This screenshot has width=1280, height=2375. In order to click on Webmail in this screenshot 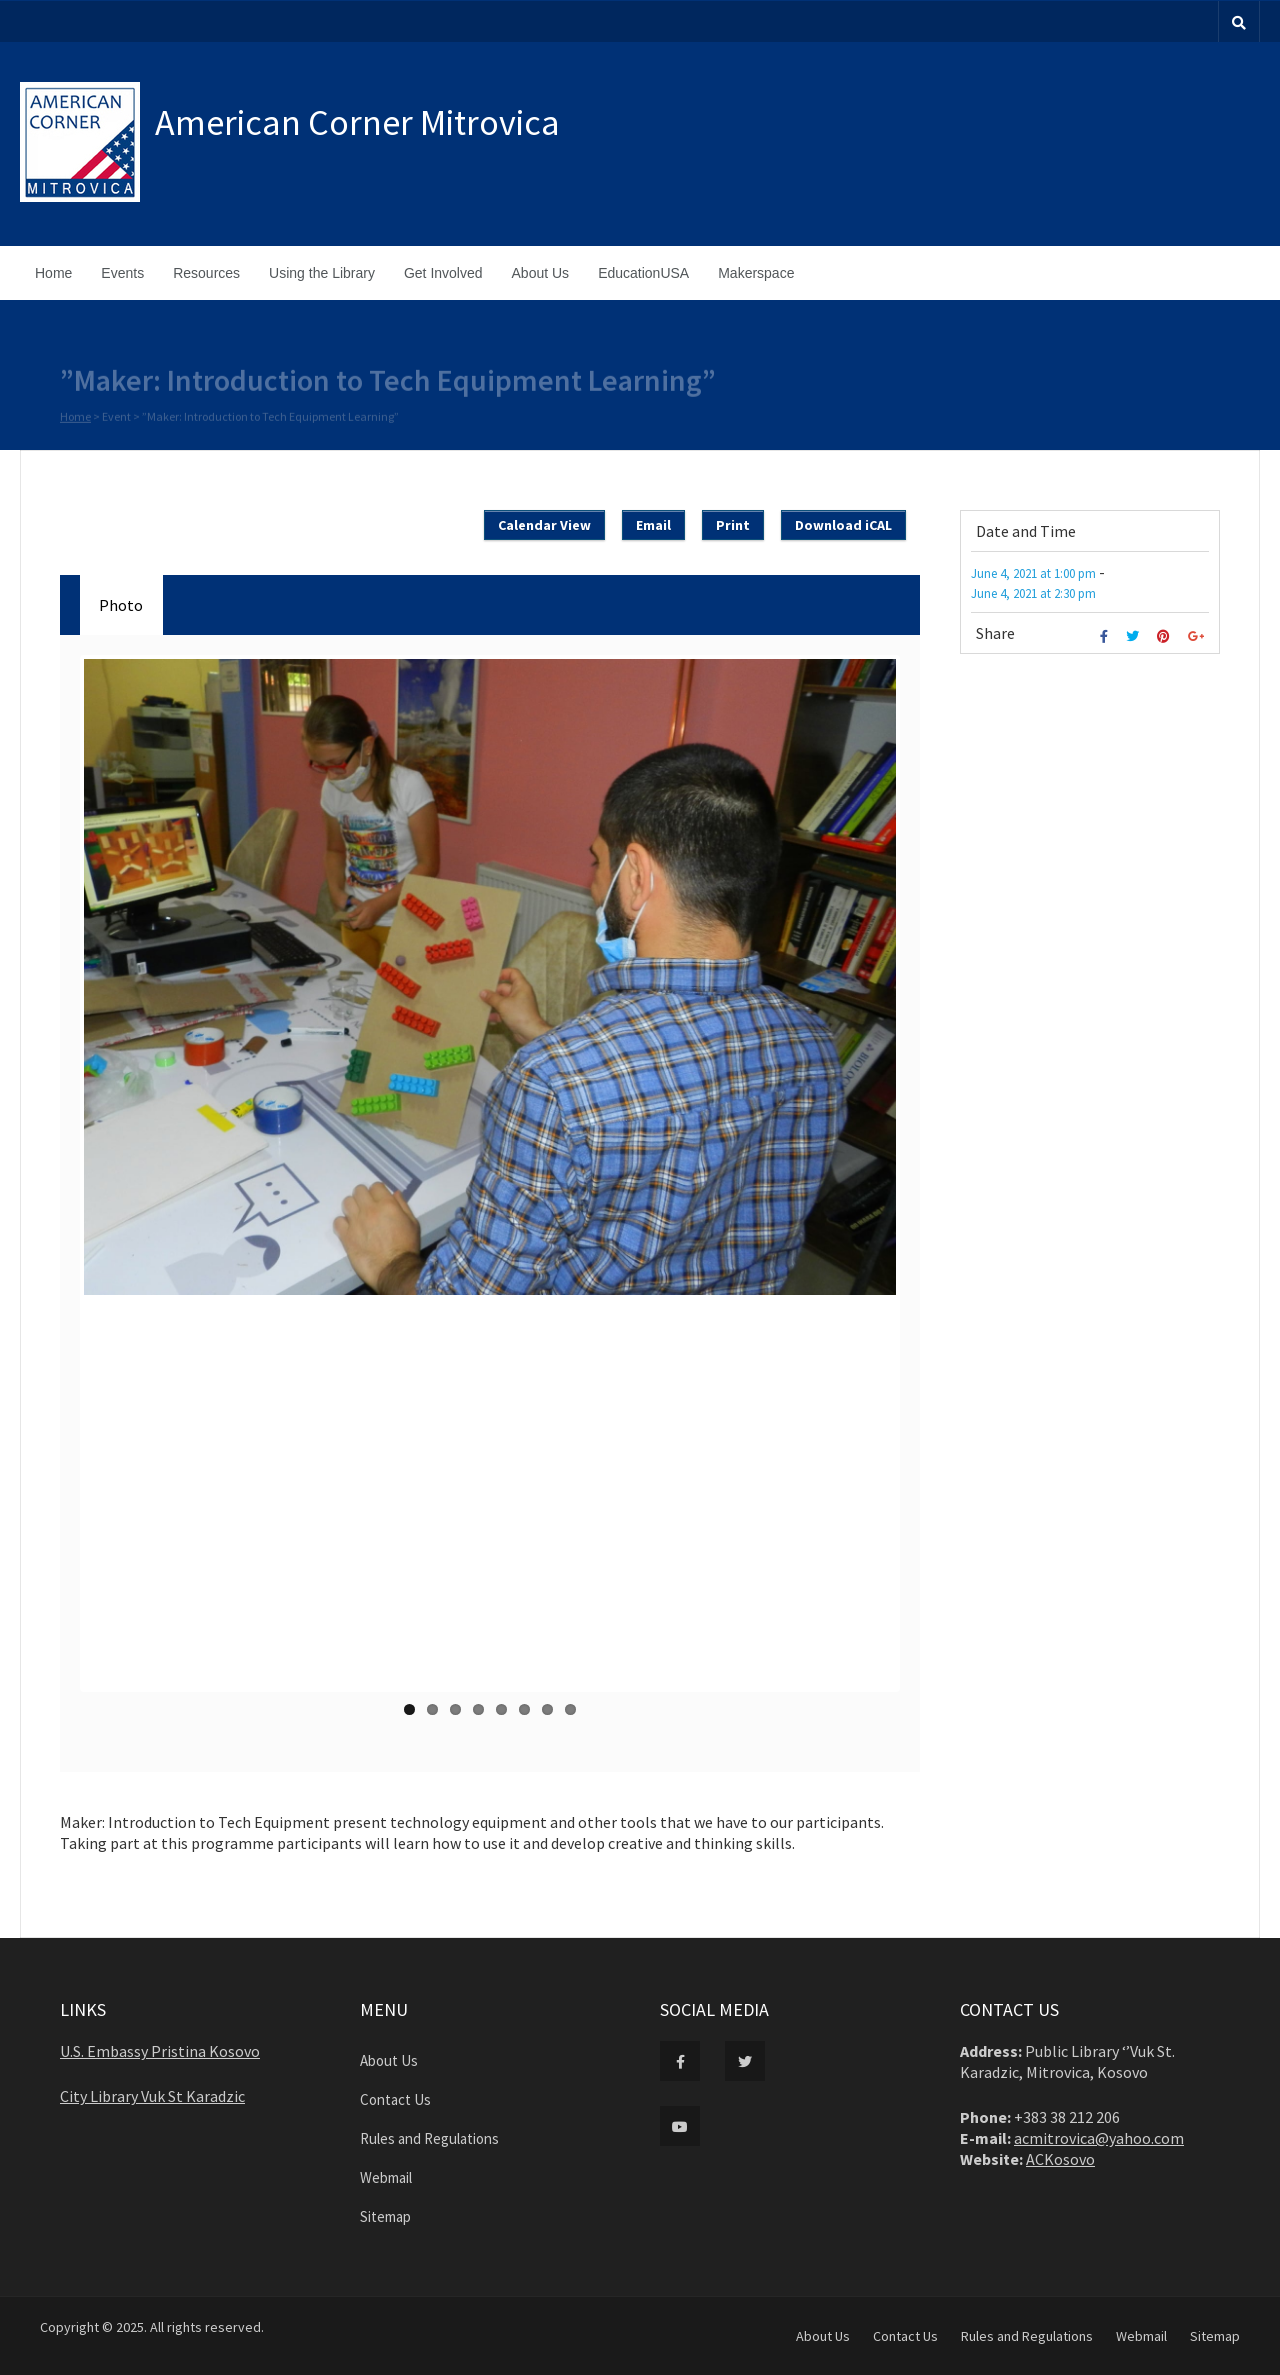, I will do `click(386, 2177)`.